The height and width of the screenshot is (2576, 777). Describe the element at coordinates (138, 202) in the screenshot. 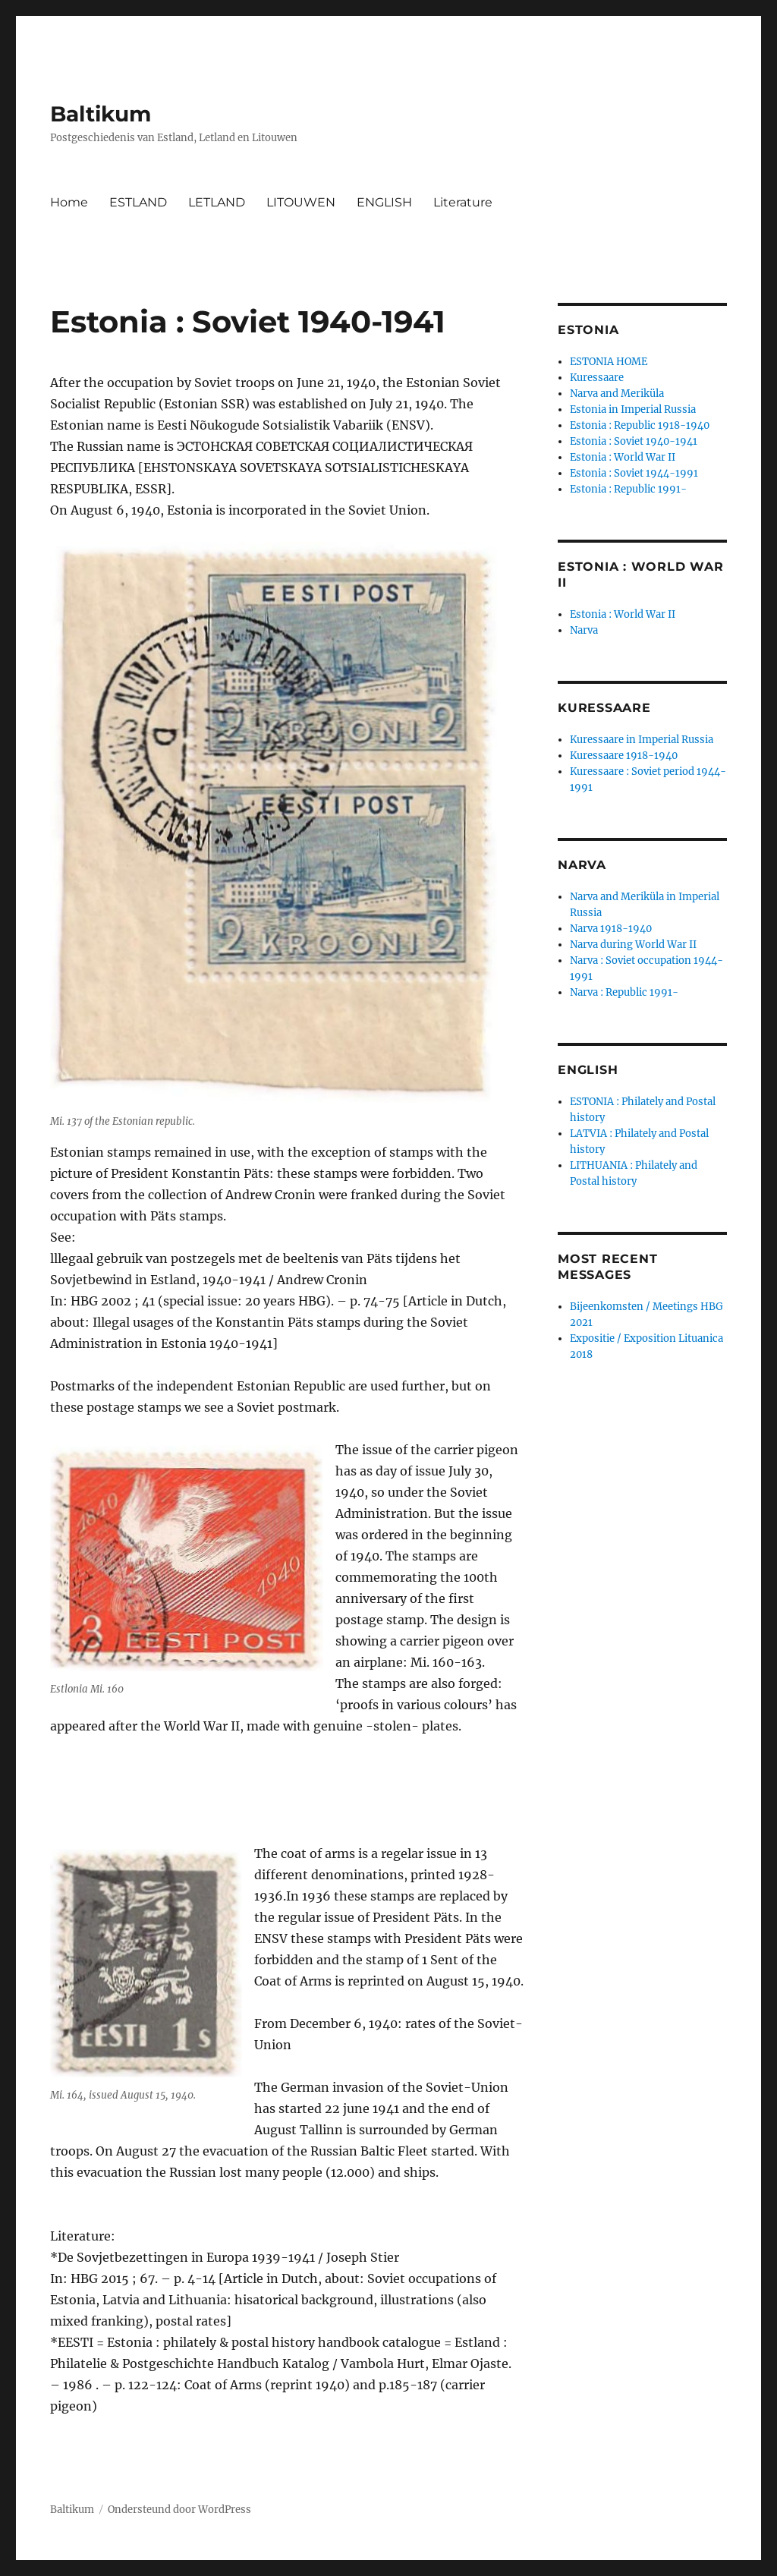

I see `ESTLAND` at that location.